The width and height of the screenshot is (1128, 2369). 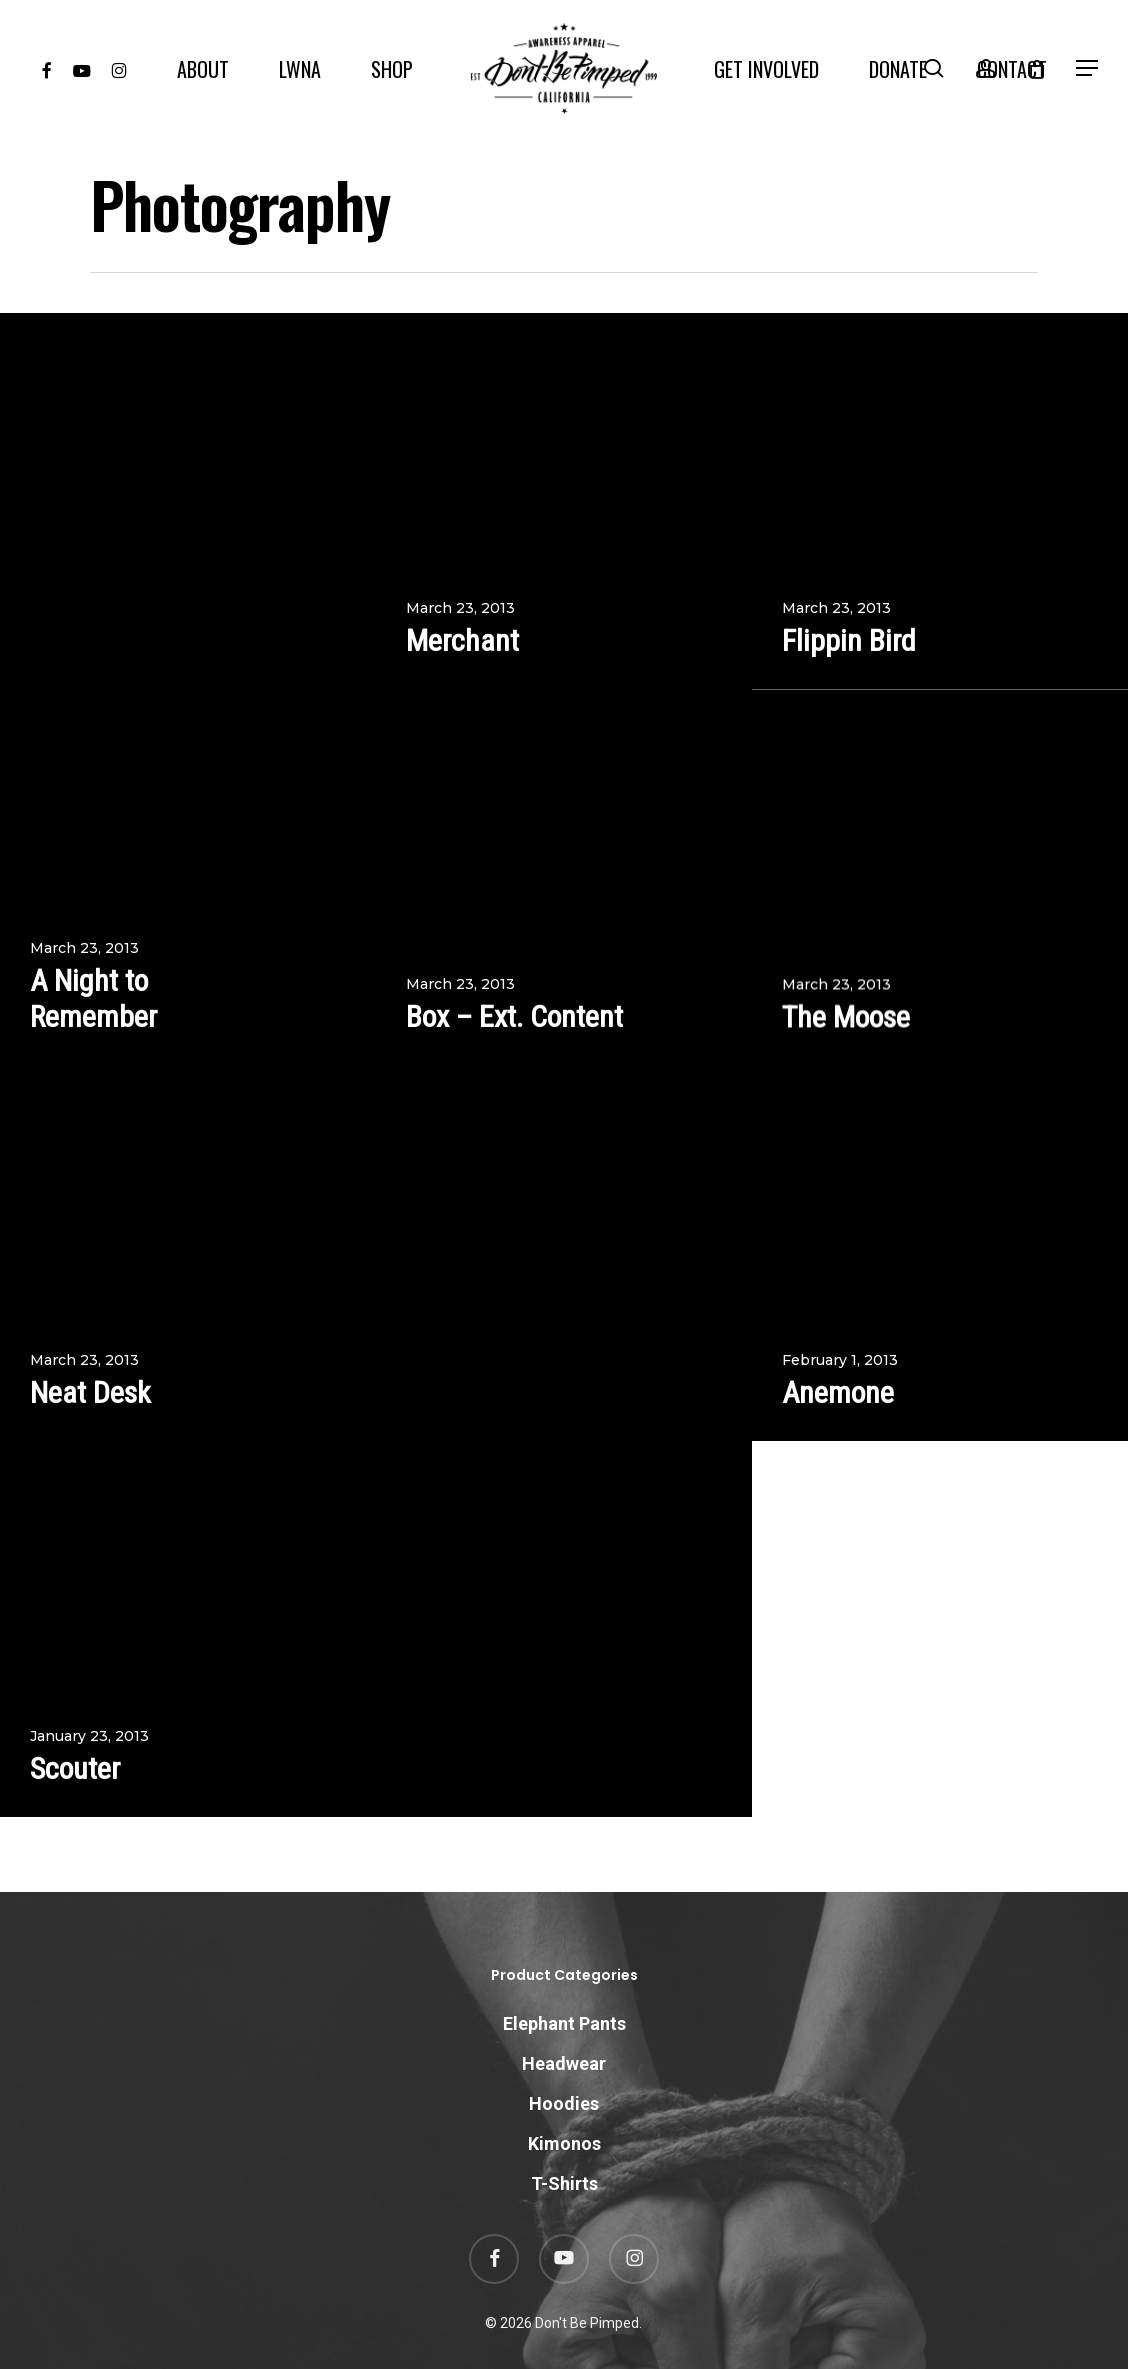 I want to click on [button], so click(x=1088, y=68).